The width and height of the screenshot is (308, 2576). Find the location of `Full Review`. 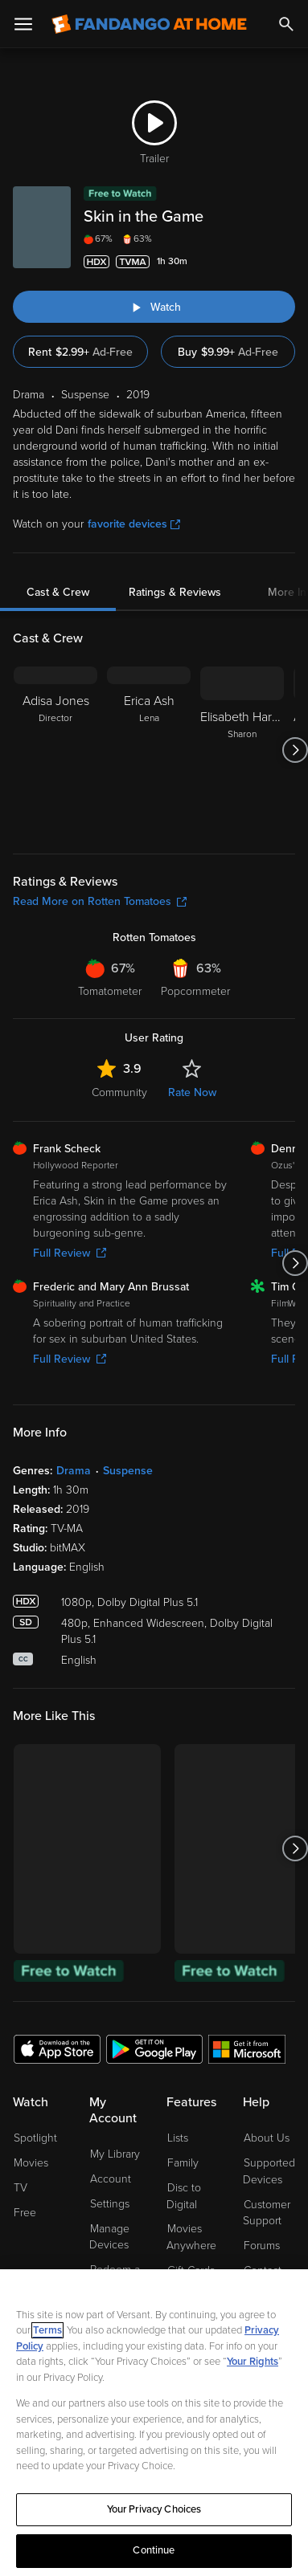

Full Review is located at coordinates (69, 1253).